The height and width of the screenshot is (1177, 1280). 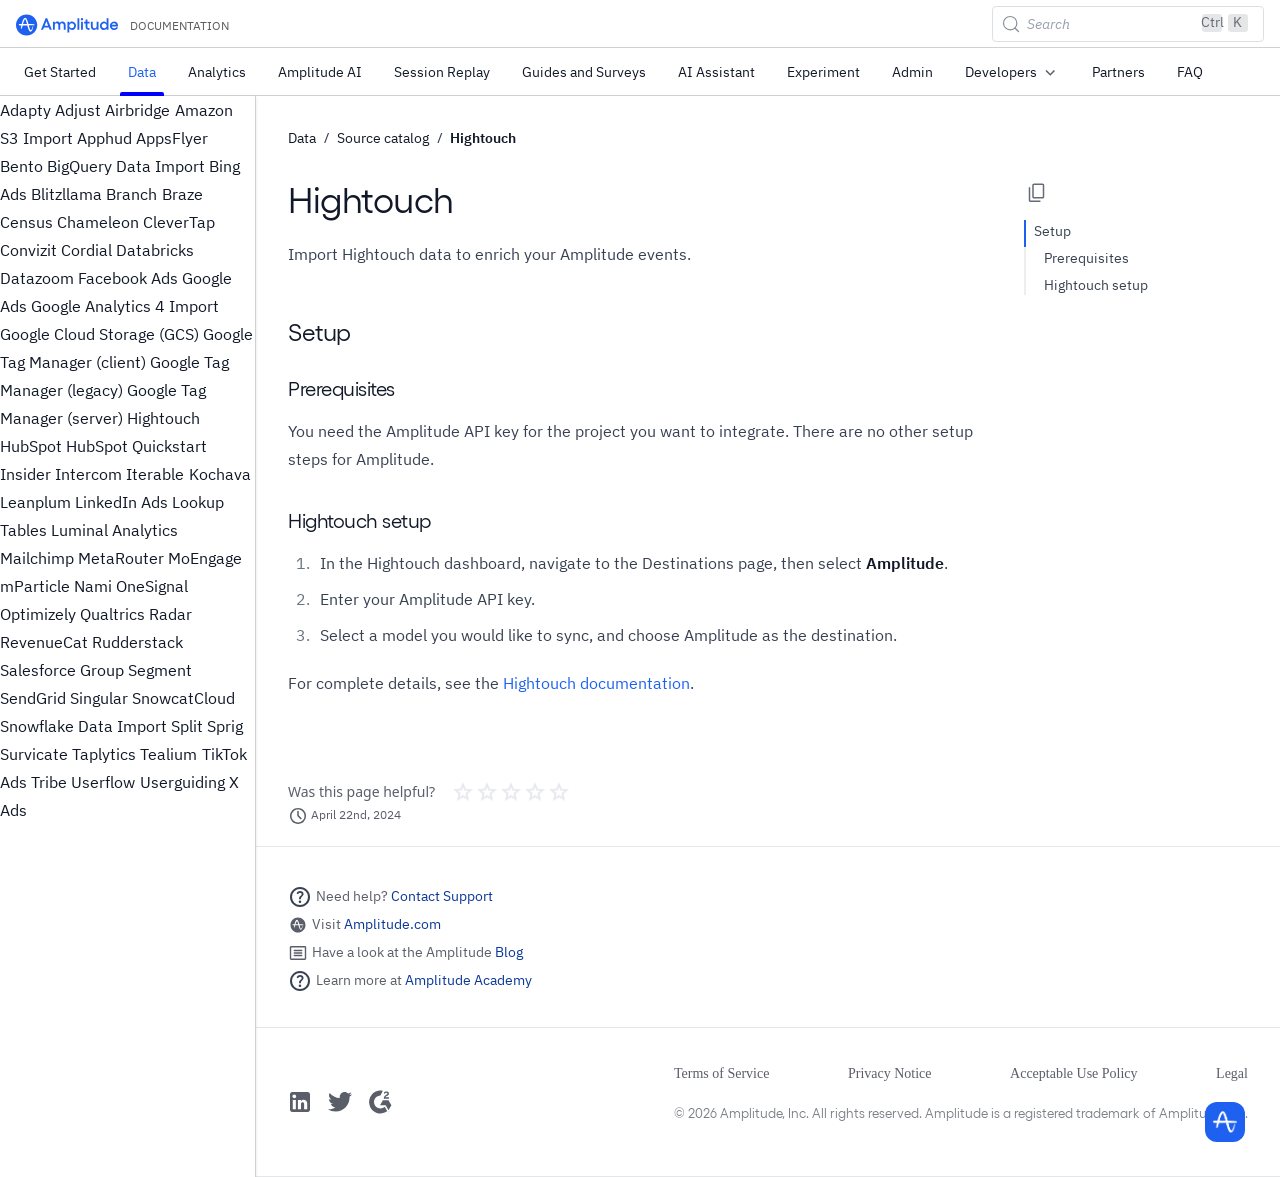 What do you see at coordinates (225, 726) in the screenshot?
I see `Sprig` at bounding box center [225, 726].